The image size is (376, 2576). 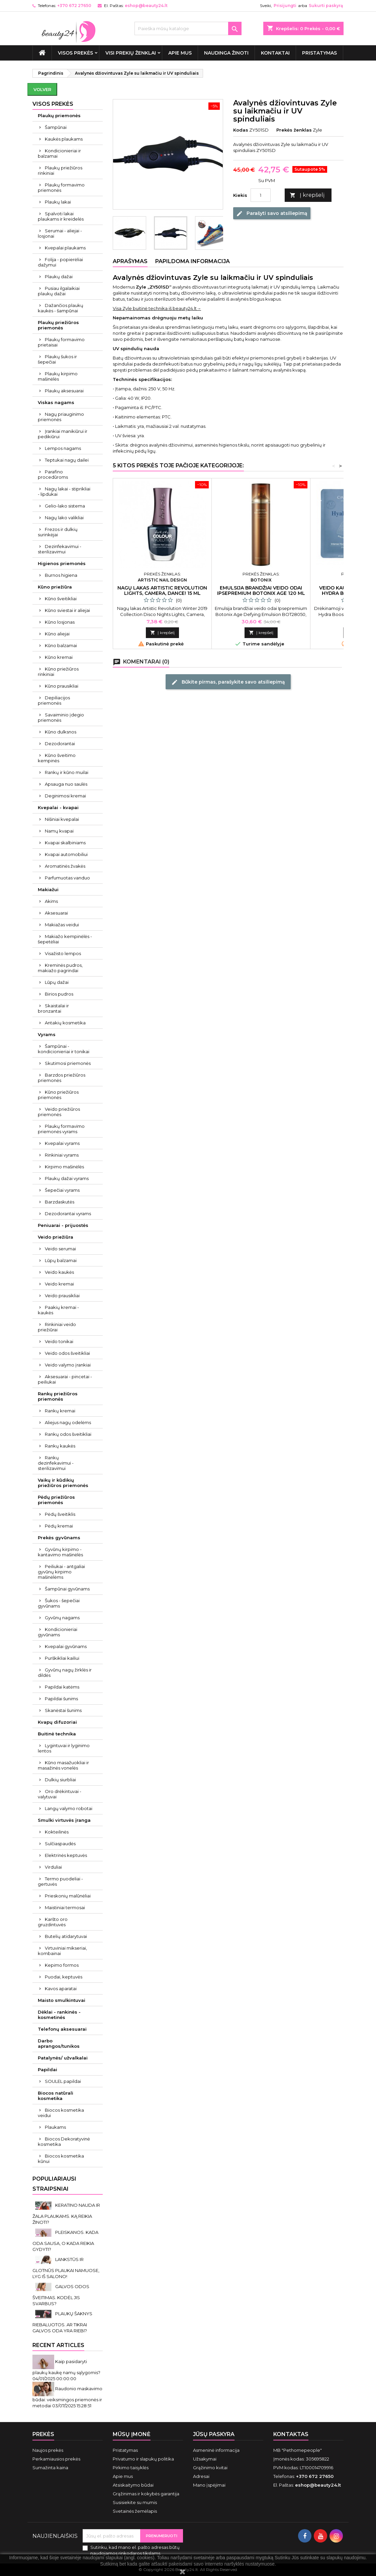 I want to click on Emulsija brandžiai veido odai Ipsepremium Botonix Age 120 ml, so click(x=261, y=590).